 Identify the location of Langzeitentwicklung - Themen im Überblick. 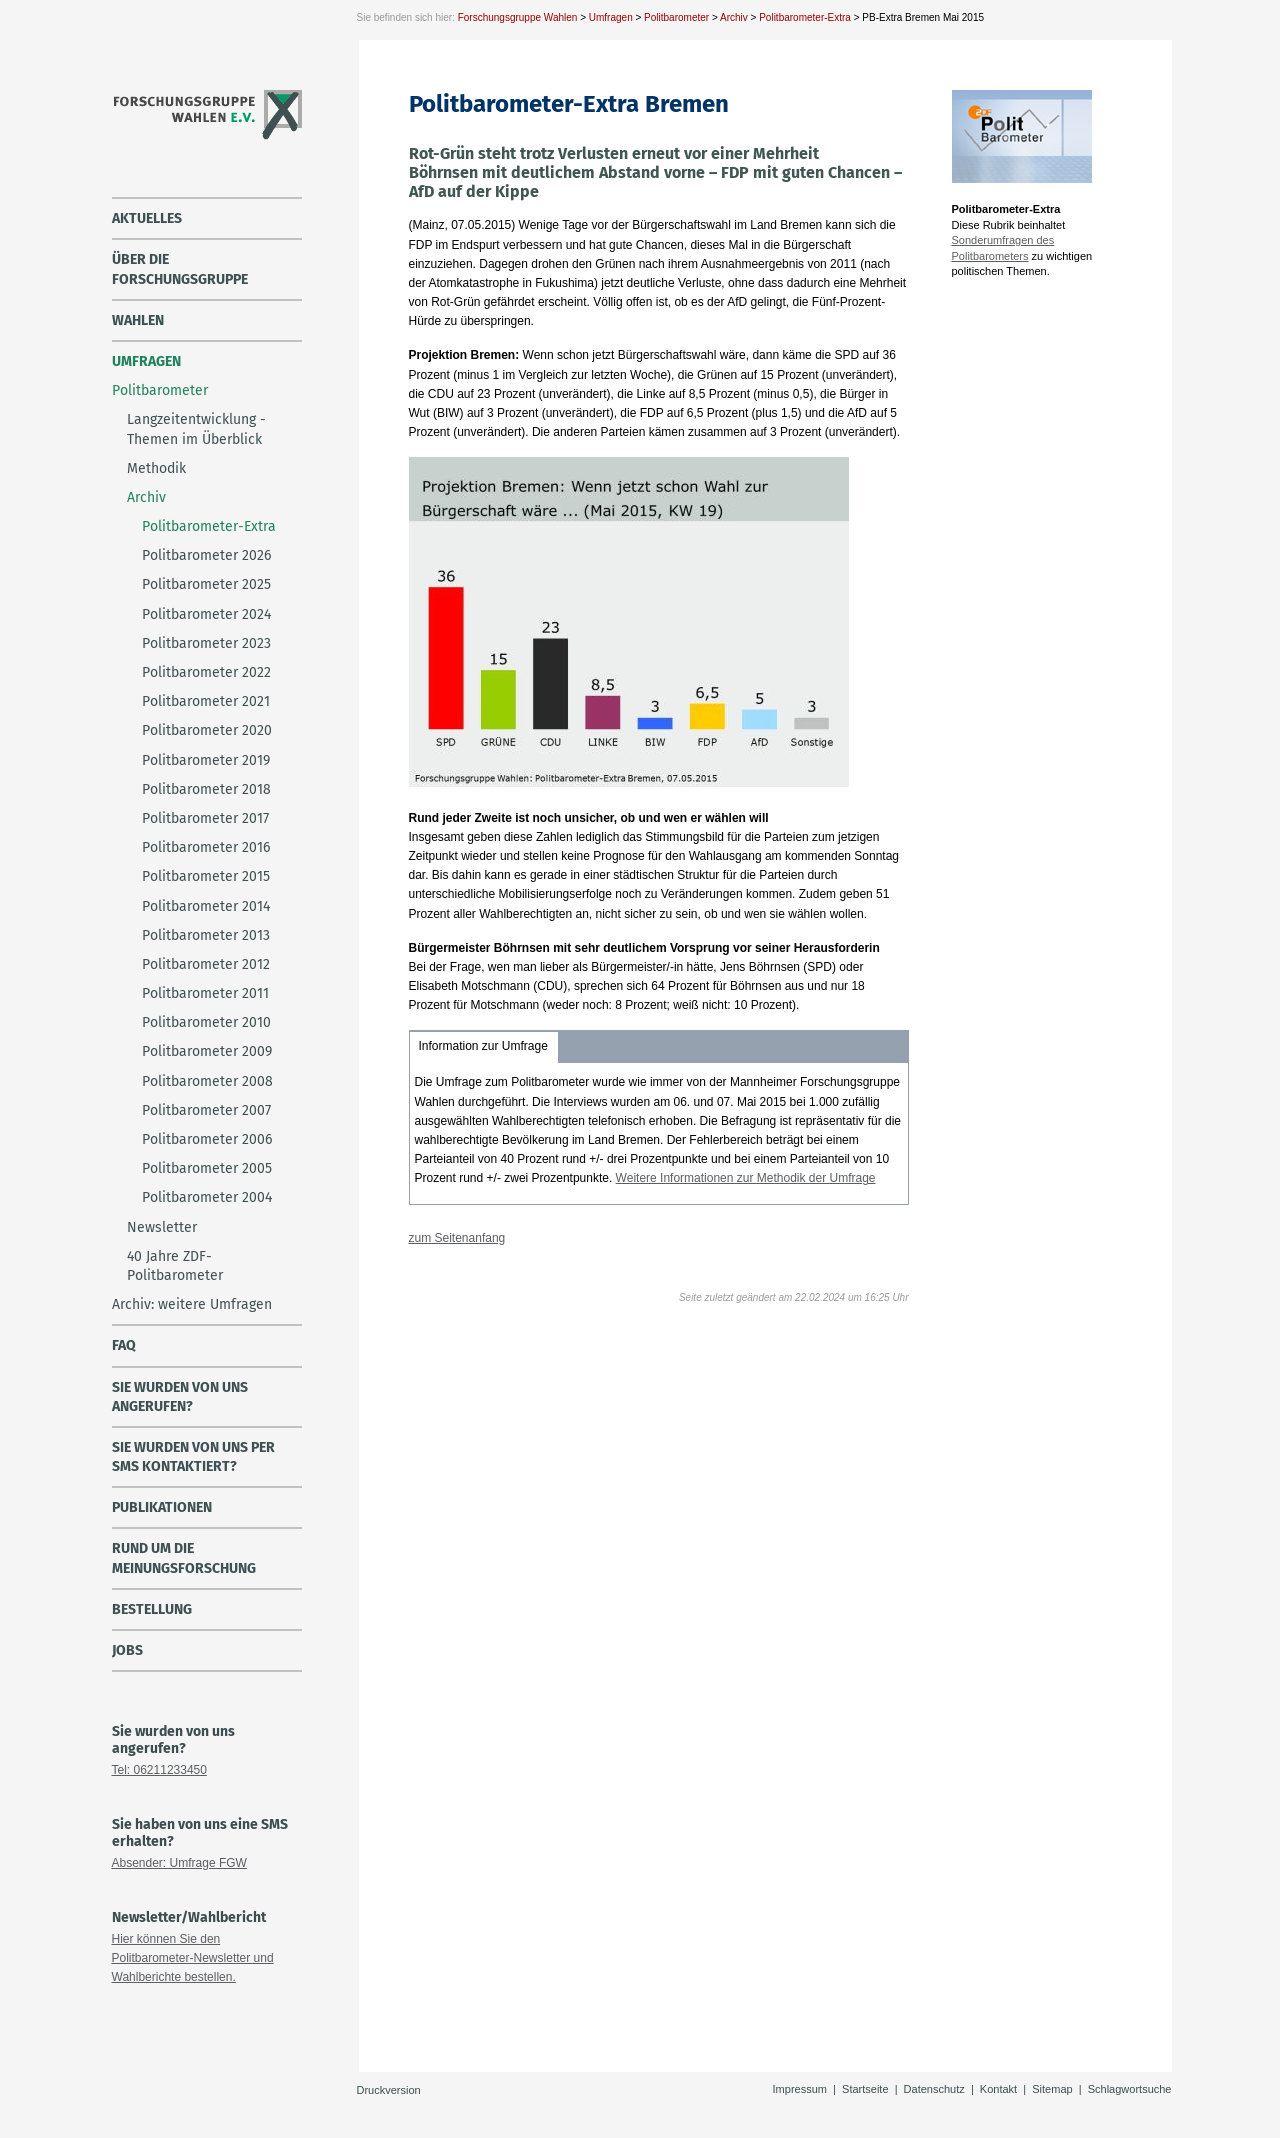
(196, 429).